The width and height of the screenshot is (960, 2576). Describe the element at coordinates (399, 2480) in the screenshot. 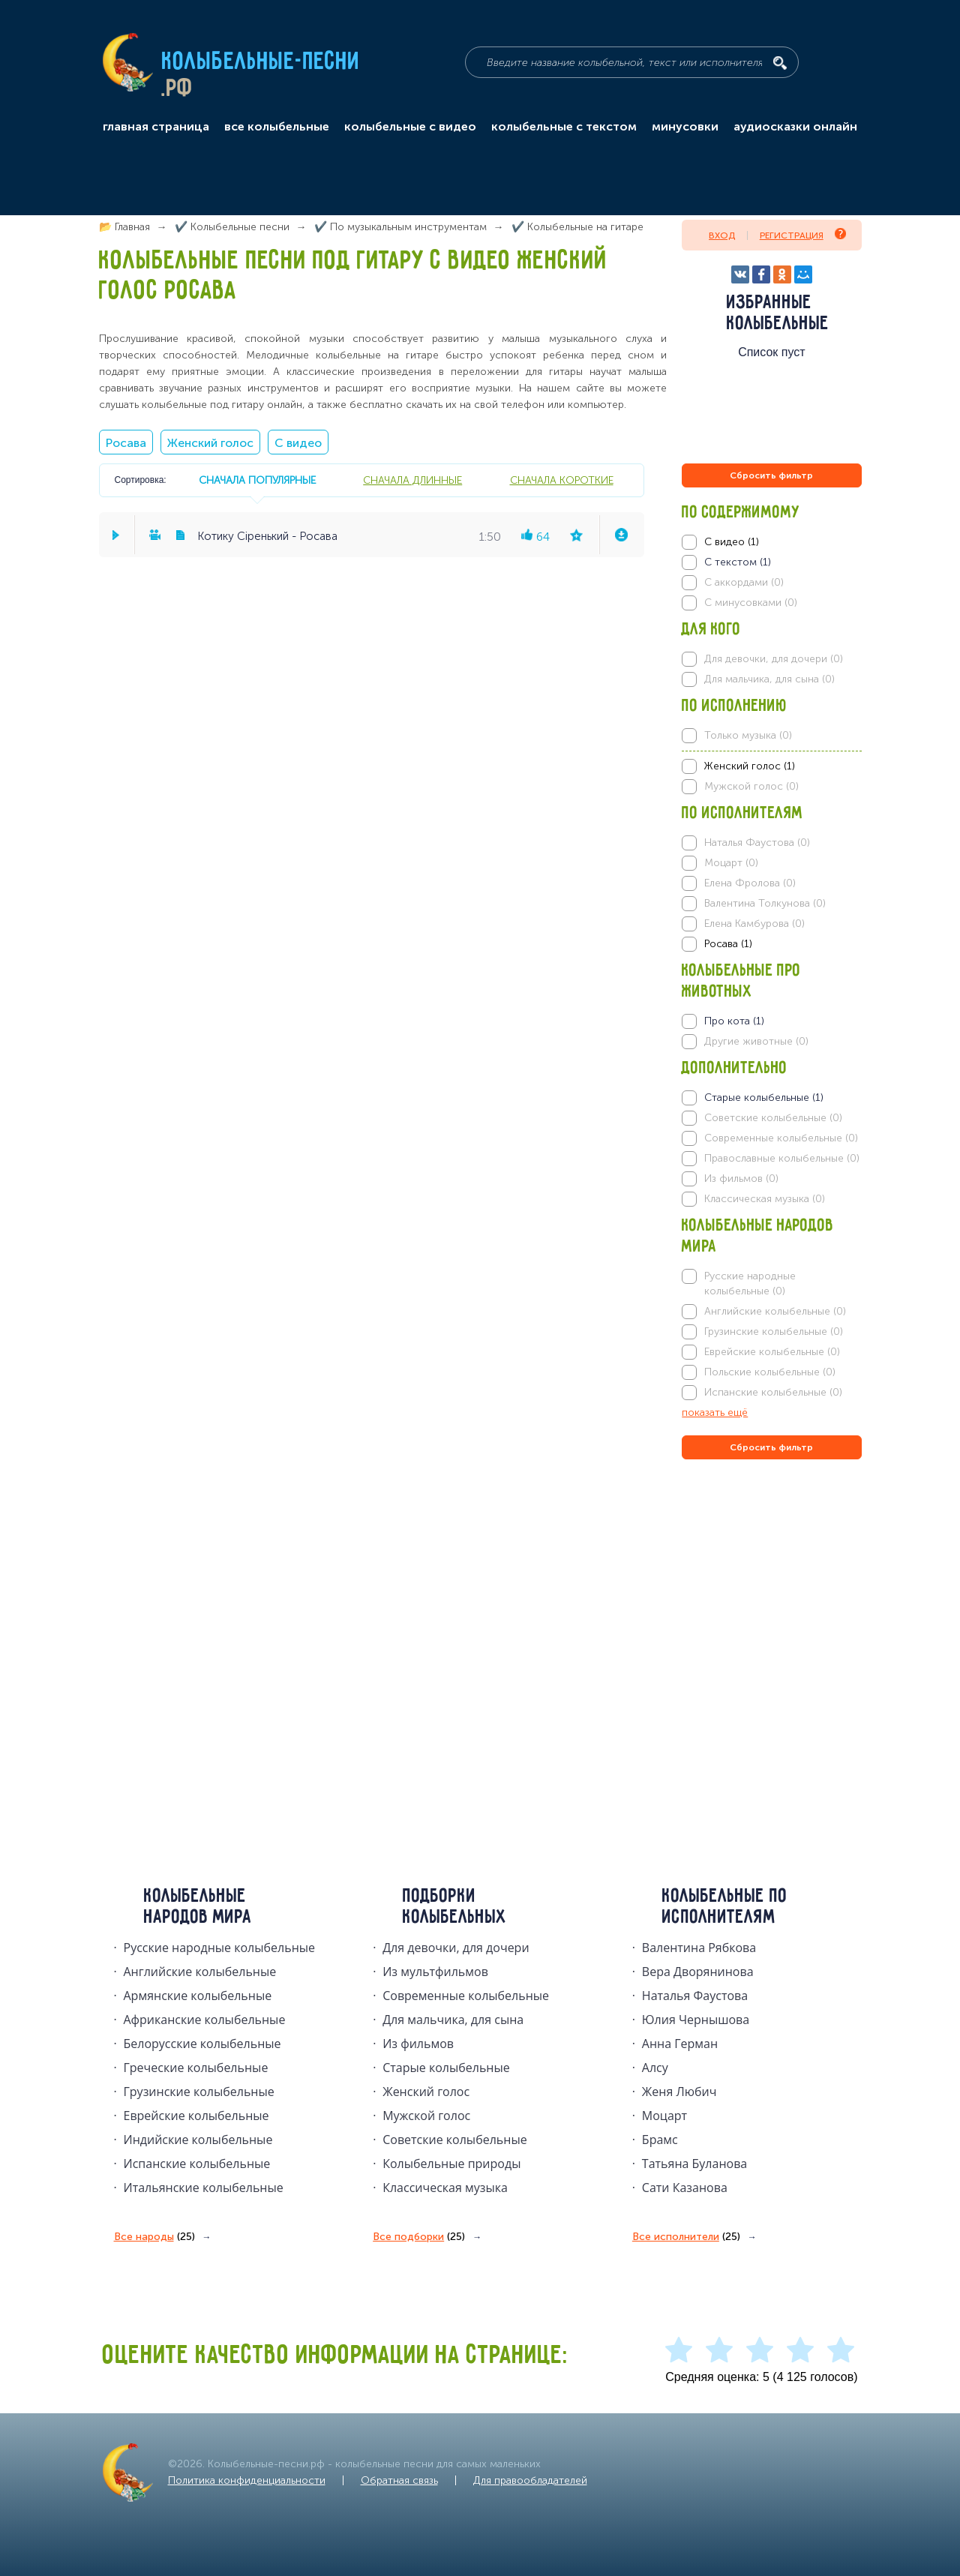

I see `Обратная связь` at that location.